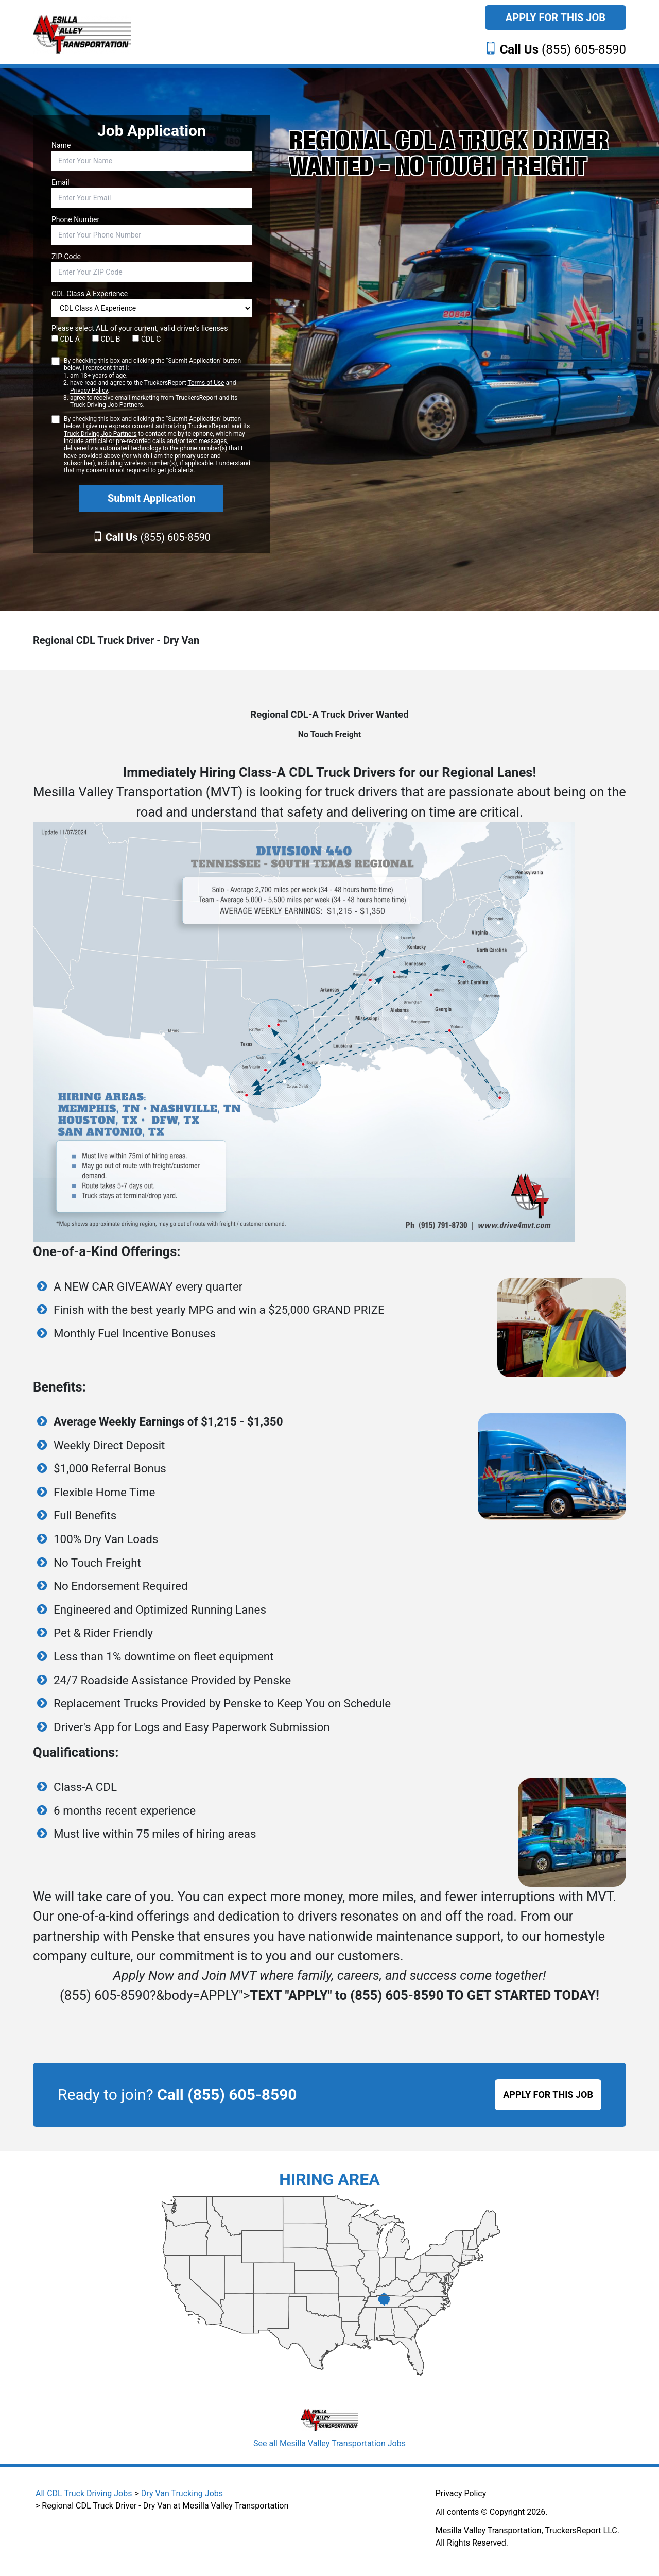 The width and height of the screenshot is (659, 2576). What do you see at coordinates (182, 2493) in the screenshot?
I see `Dry Van Trucking Jobs` at bounding box center [182, 2493].